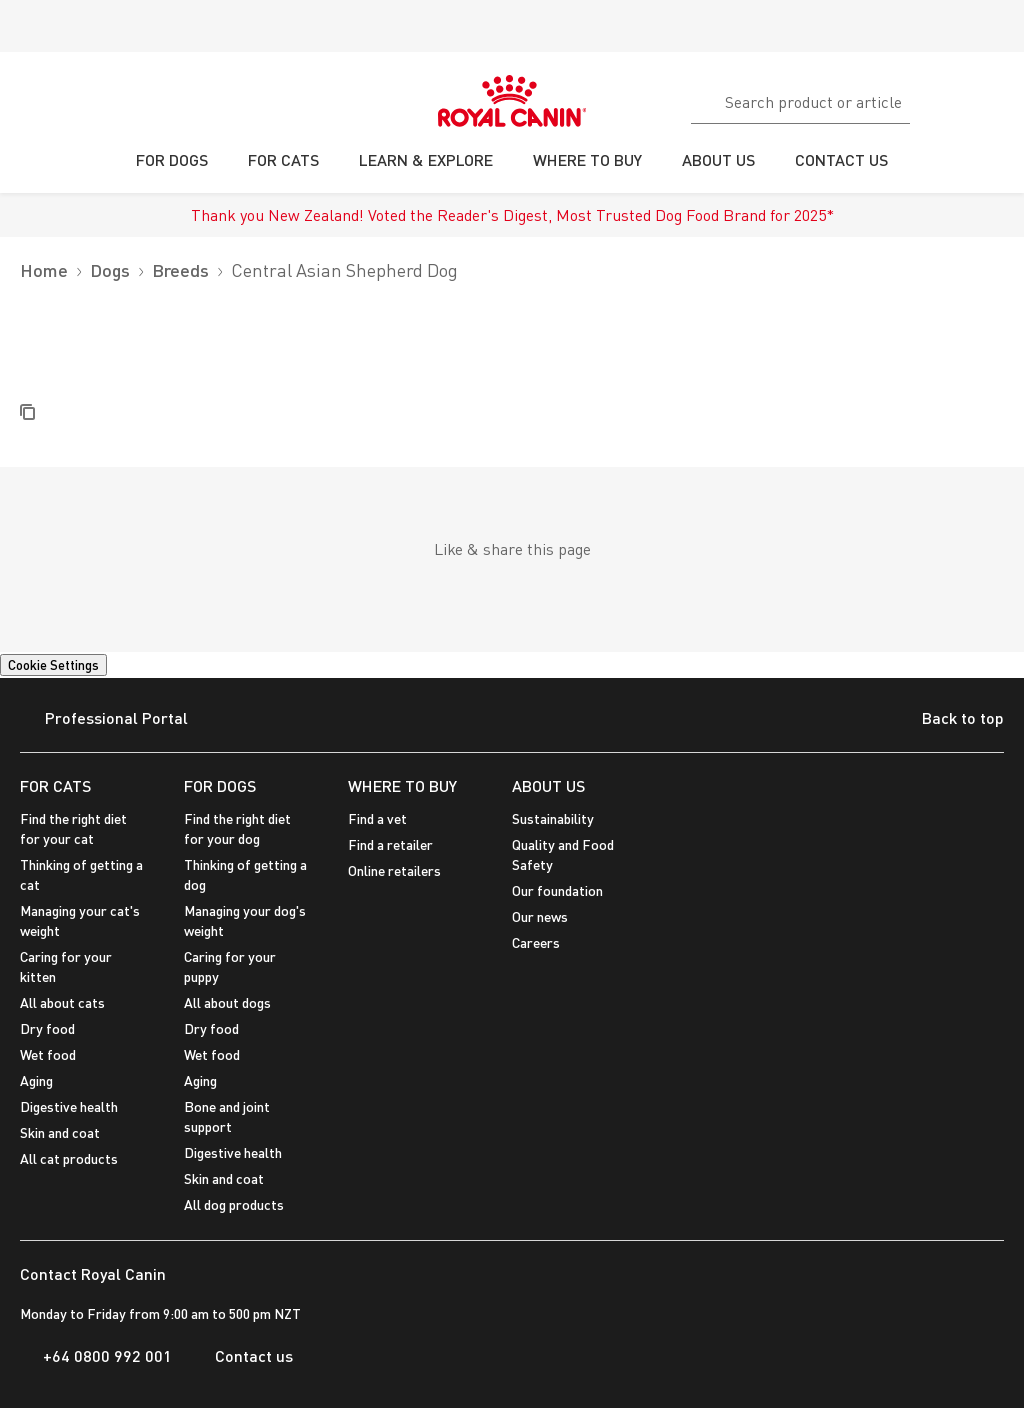 This screenshot has height=1408, width=1024. What do you see at coordinates (48, 1054) in the screenshot?
I see `Wet food` at bounding box center [48, 1054].